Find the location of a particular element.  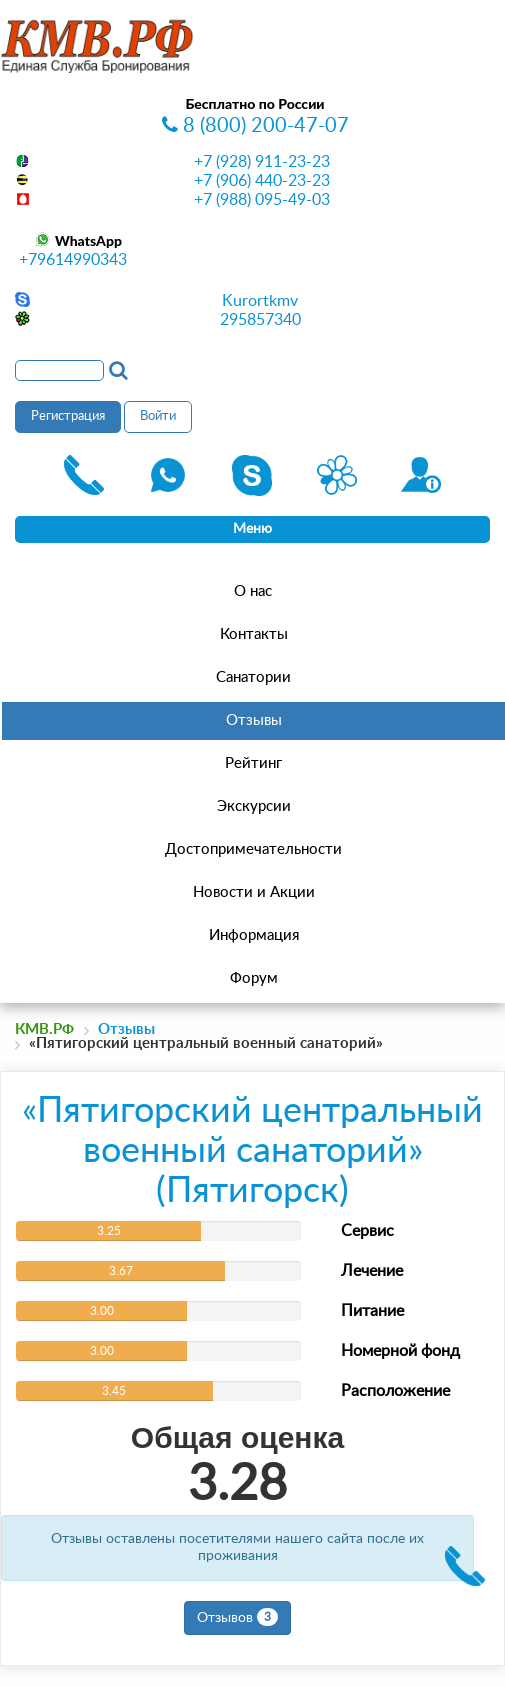

Отзывы is located at coordinates (254, 720).